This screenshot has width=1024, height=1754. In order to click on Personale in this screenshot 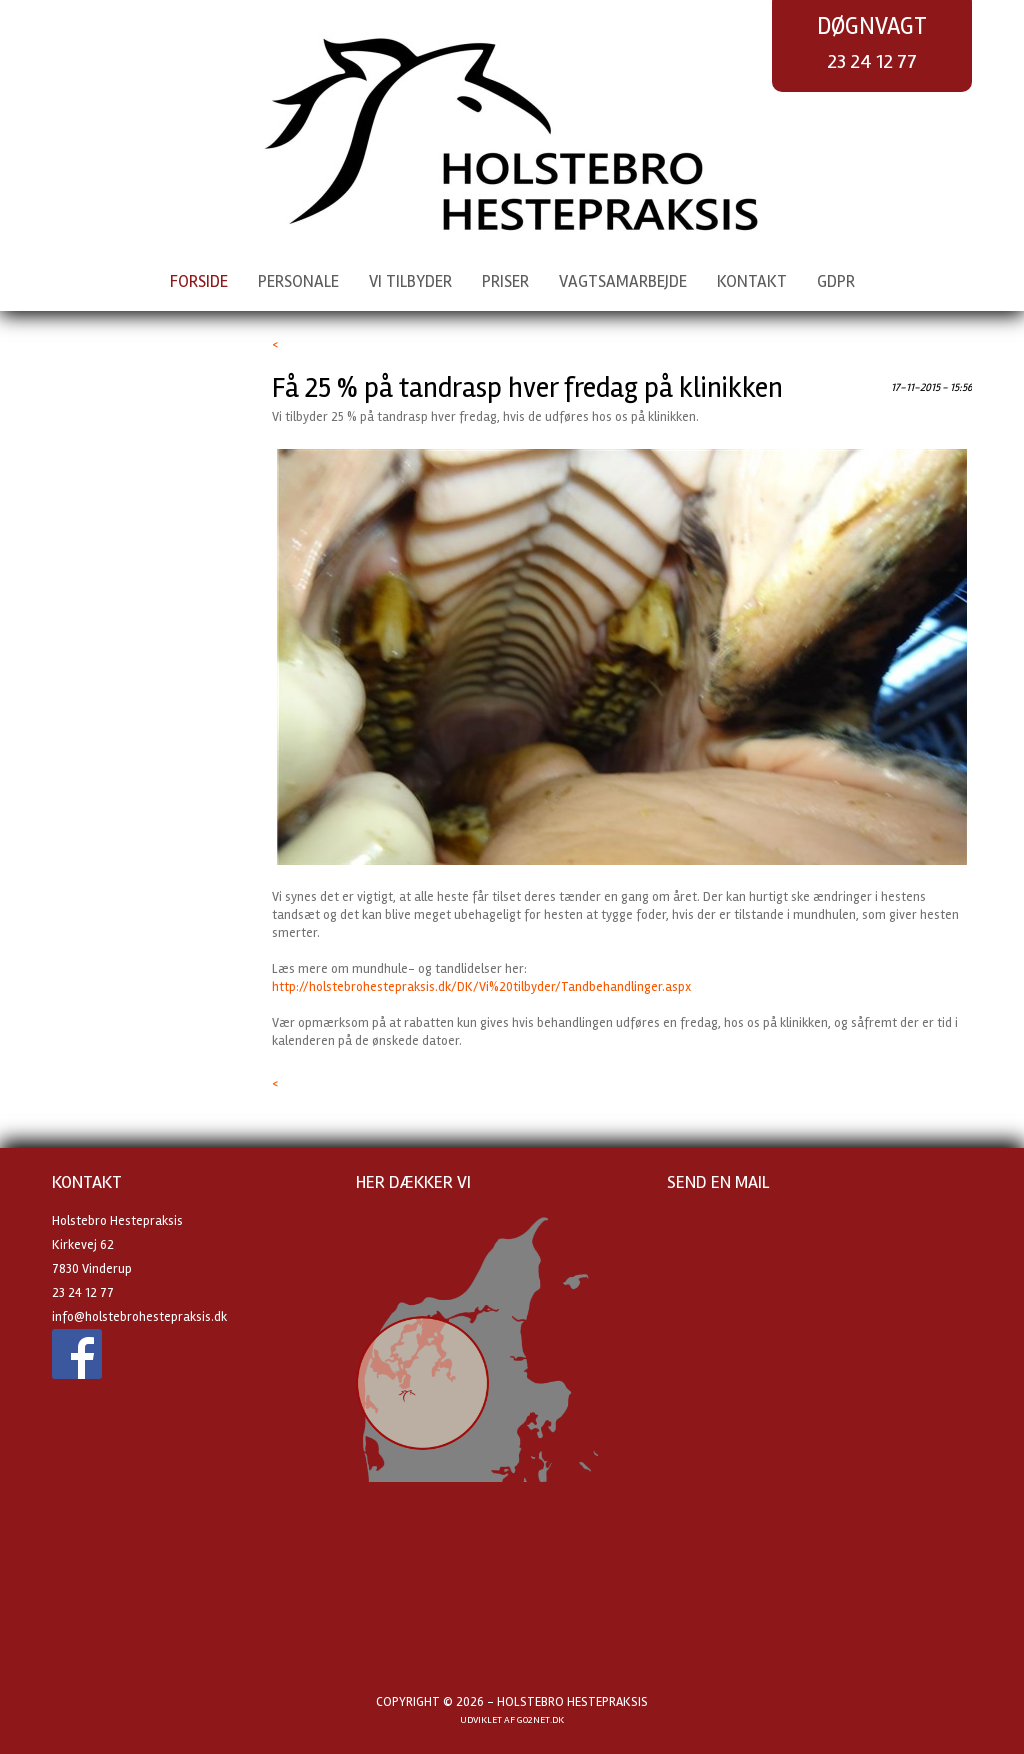, I will do `click(298, 281)`.